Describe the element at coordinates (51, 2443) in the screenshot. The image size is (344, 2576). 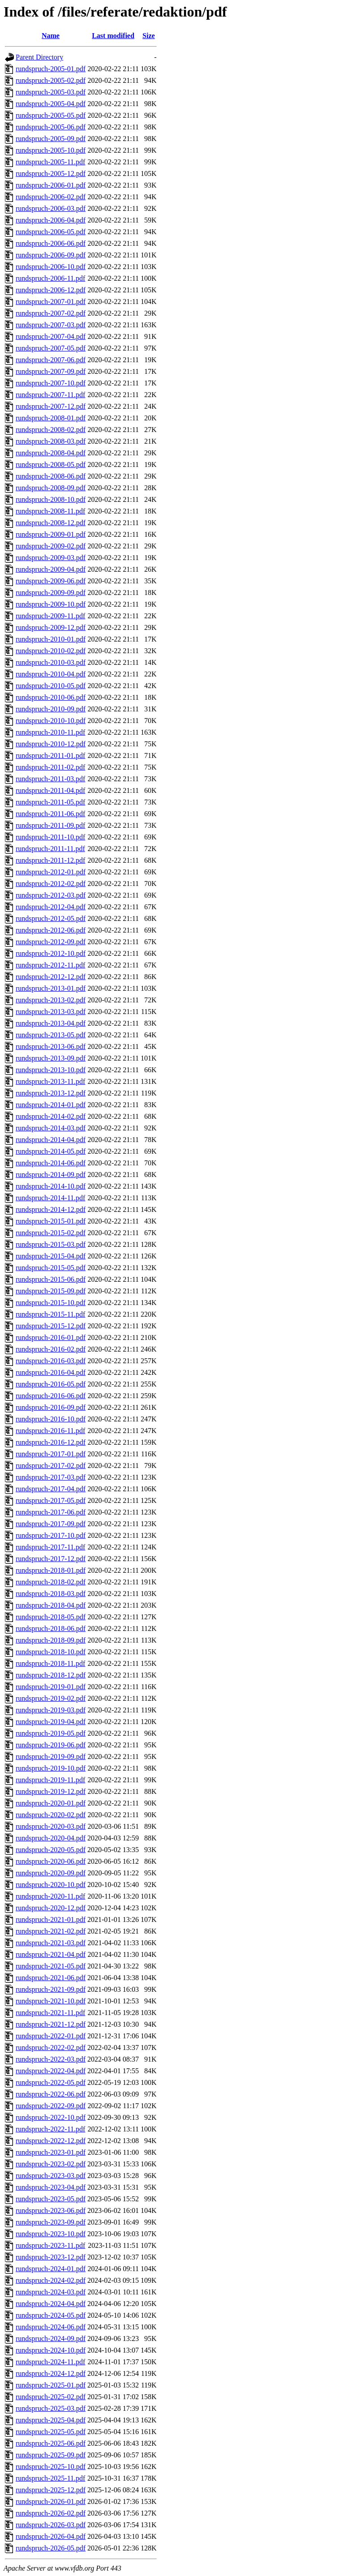
I see `rundspruch-2025-06.pdf` at that location.